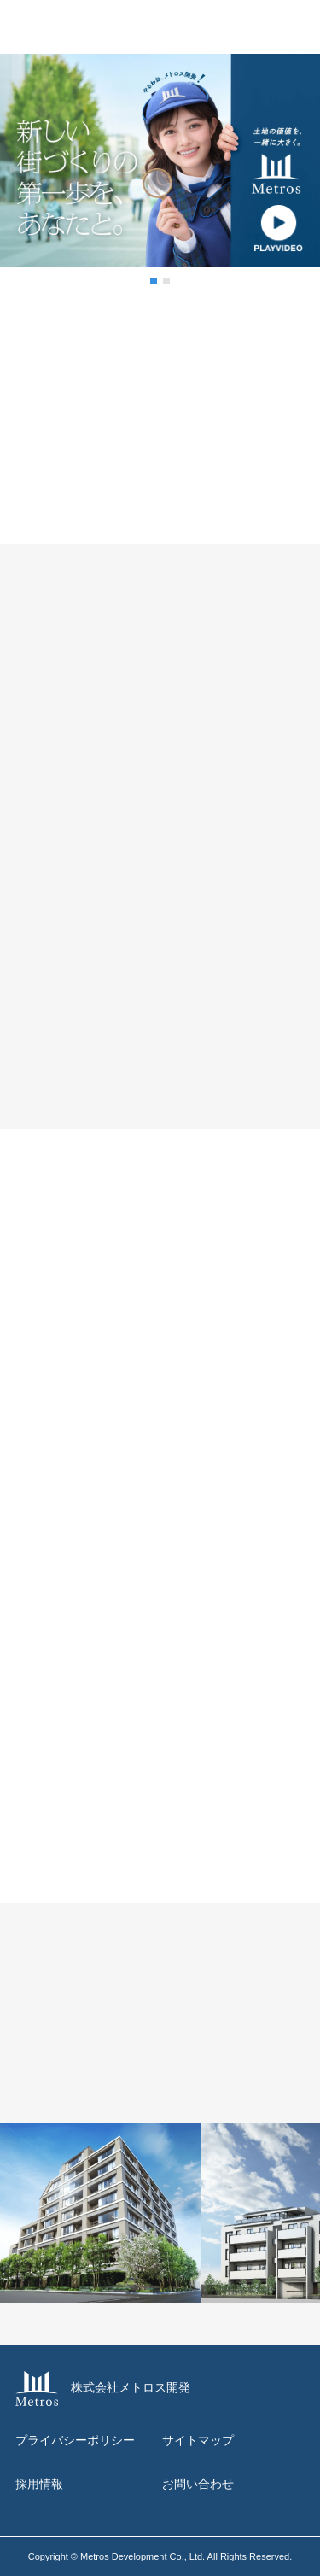 The image size is (320, 2576). Describe the element at coordinates (198, 2484) in the screenshot. I see `お問い合わせ` at that location.